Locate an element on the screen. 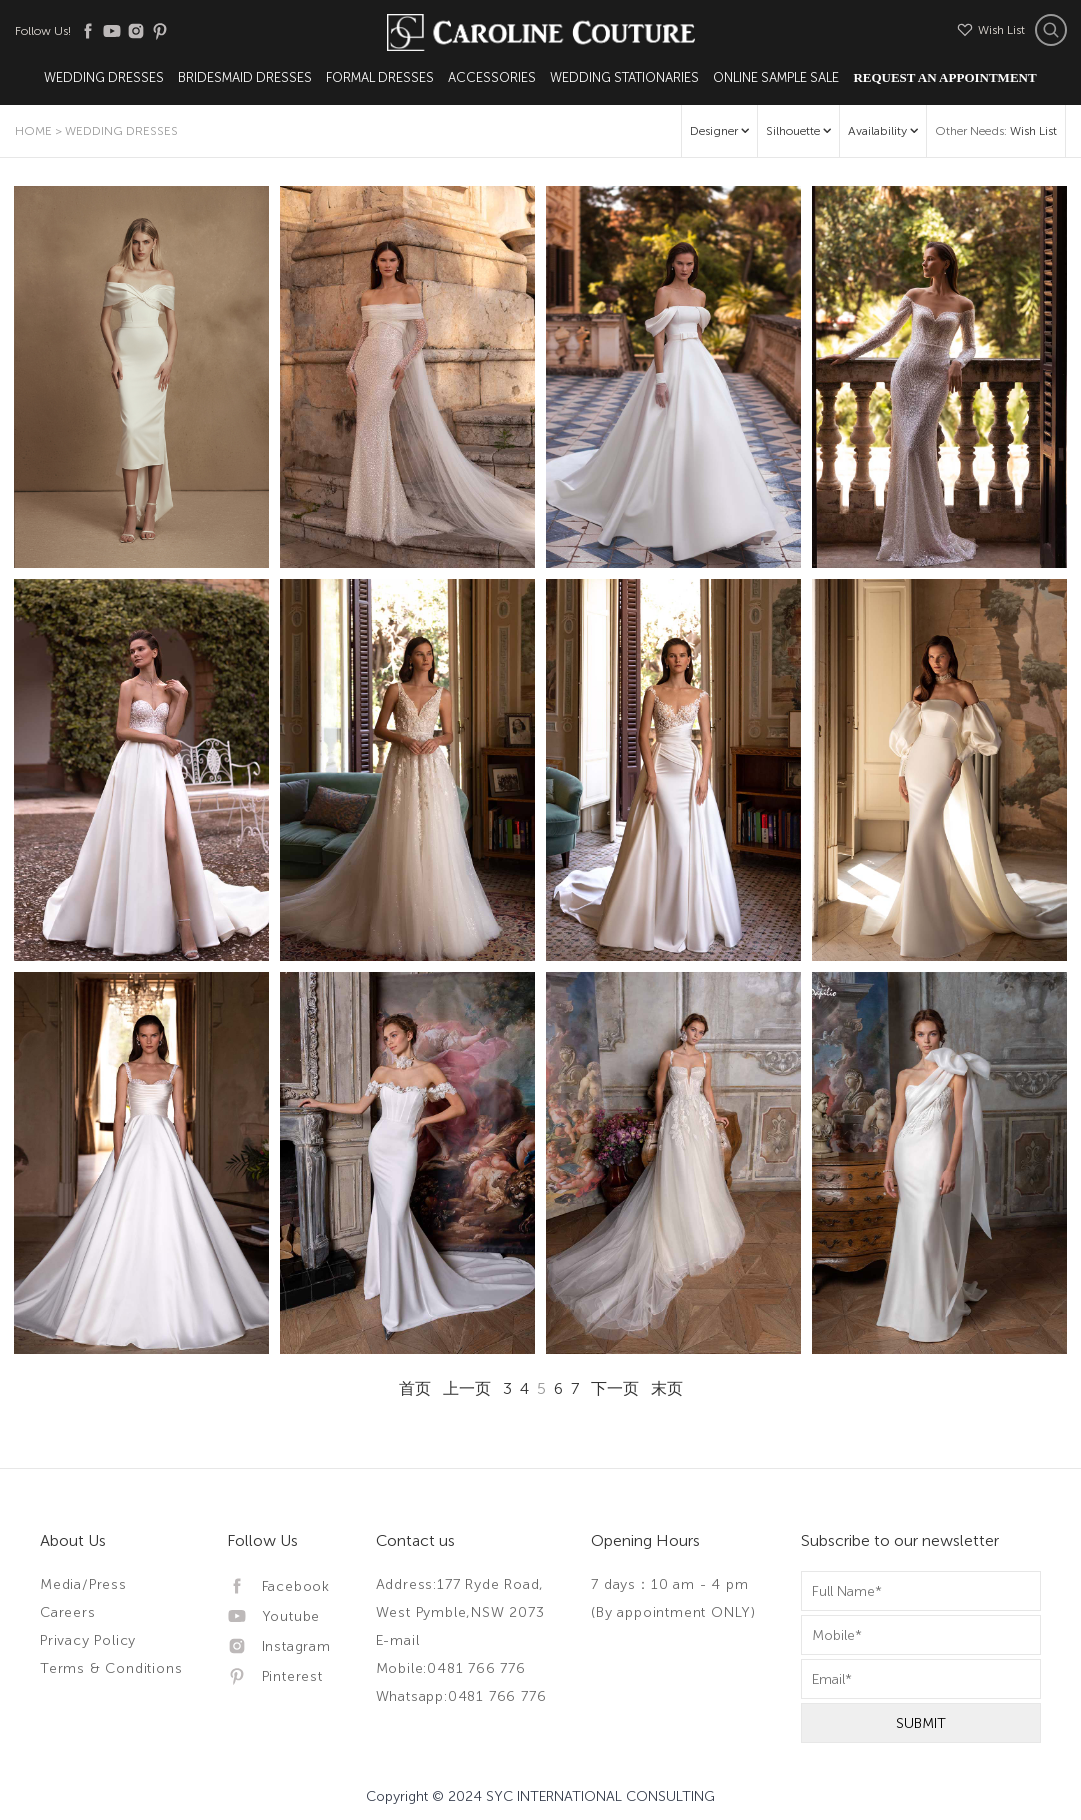  首页 is located at coordinates (415, 1388).